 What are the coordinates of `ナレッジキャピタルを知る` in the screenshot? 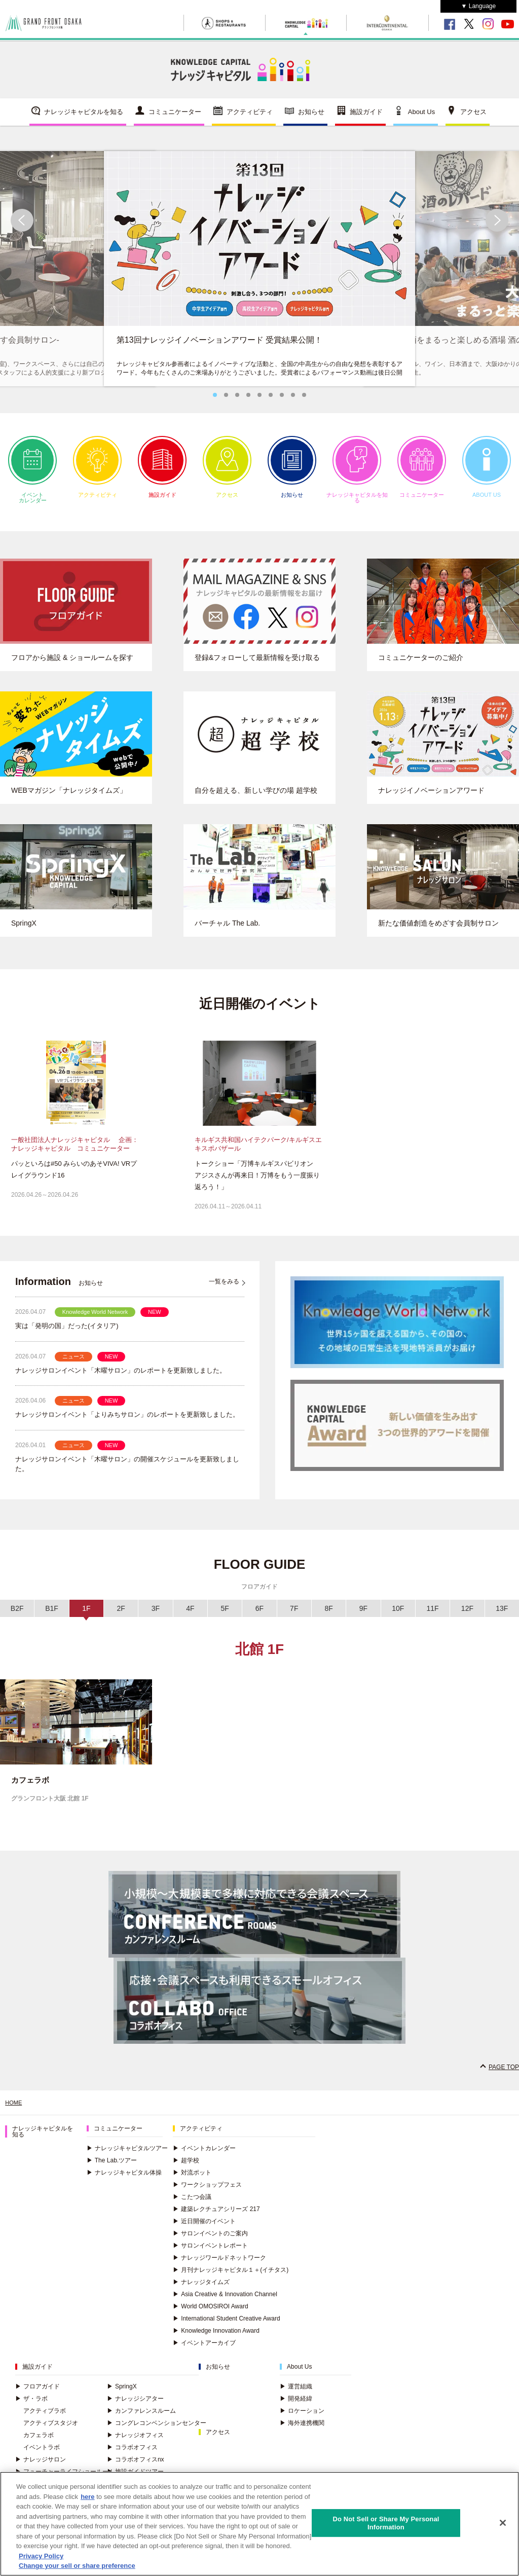 It's located at (83, 119).